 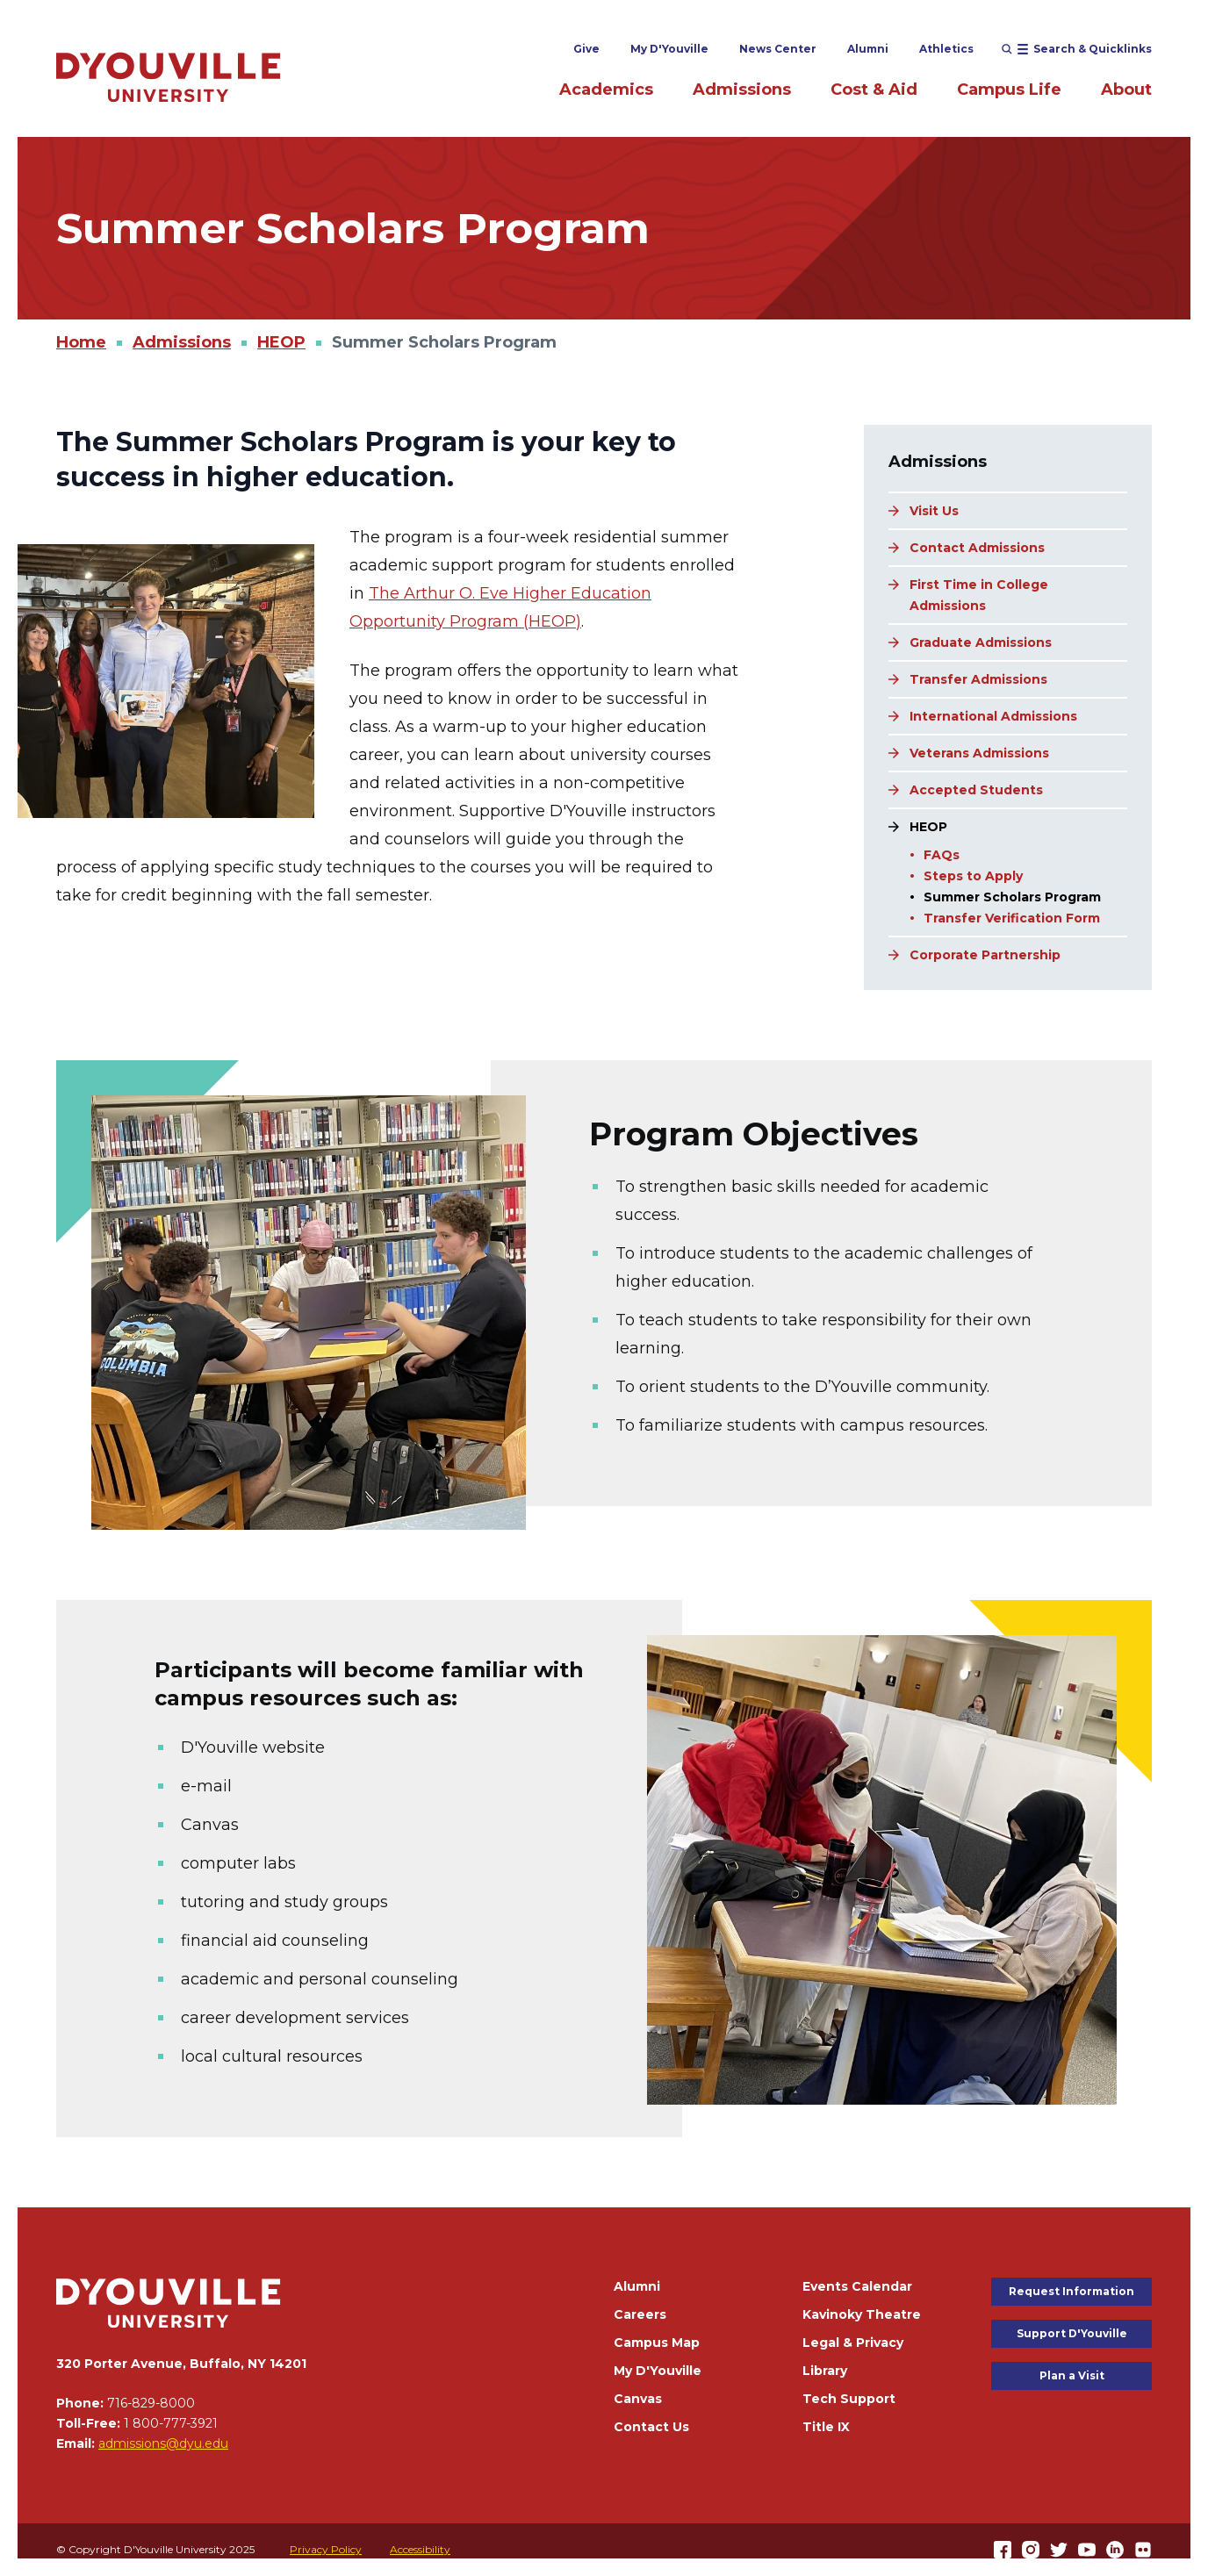 What do you see at coordinates (985, 955) in the screenshot?
I see `Corporate Partnership` at bounding box center [985, 955].